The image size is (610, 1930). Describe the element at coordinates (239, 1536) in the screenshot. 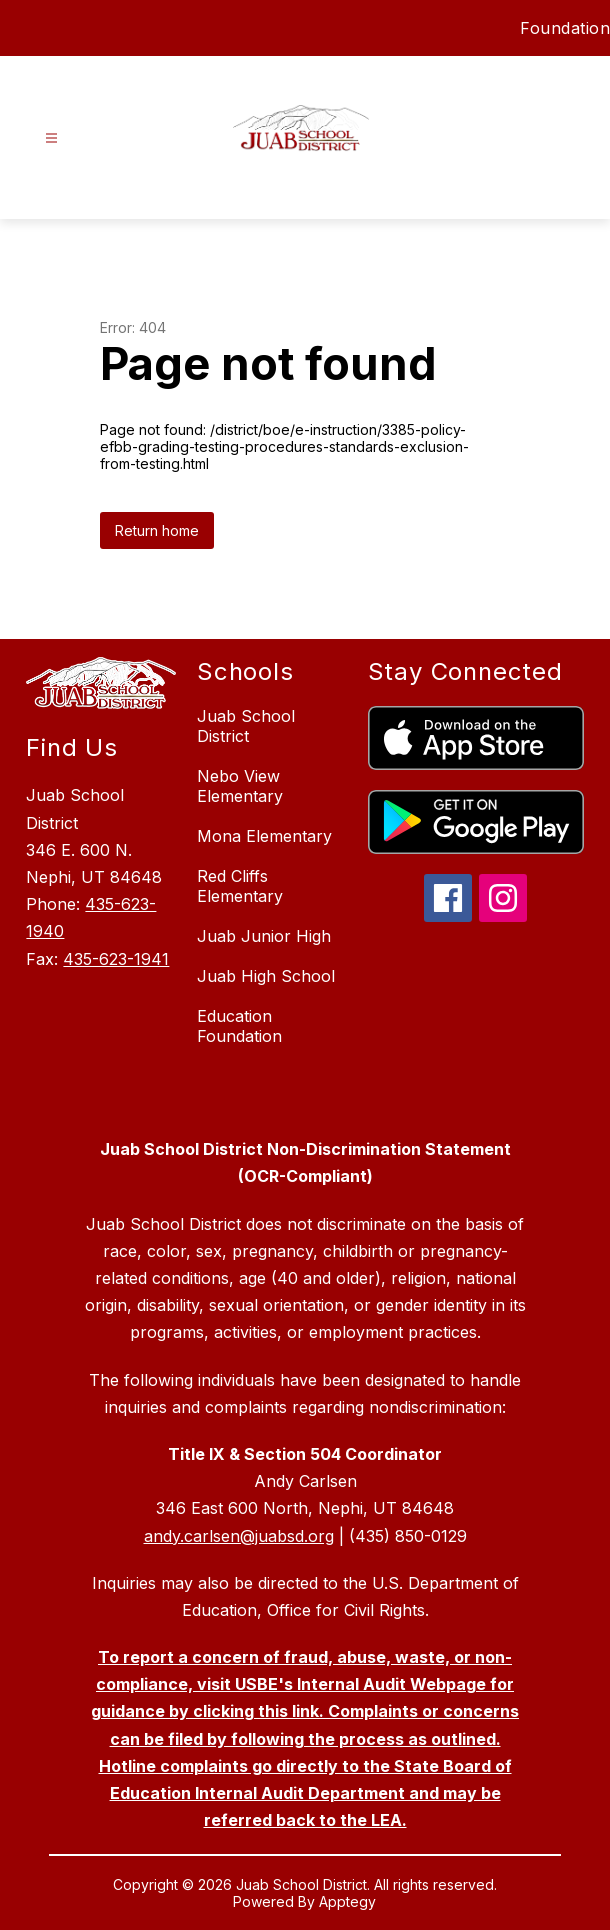

I see `andy.carlsen@juabsd.org` at that location.